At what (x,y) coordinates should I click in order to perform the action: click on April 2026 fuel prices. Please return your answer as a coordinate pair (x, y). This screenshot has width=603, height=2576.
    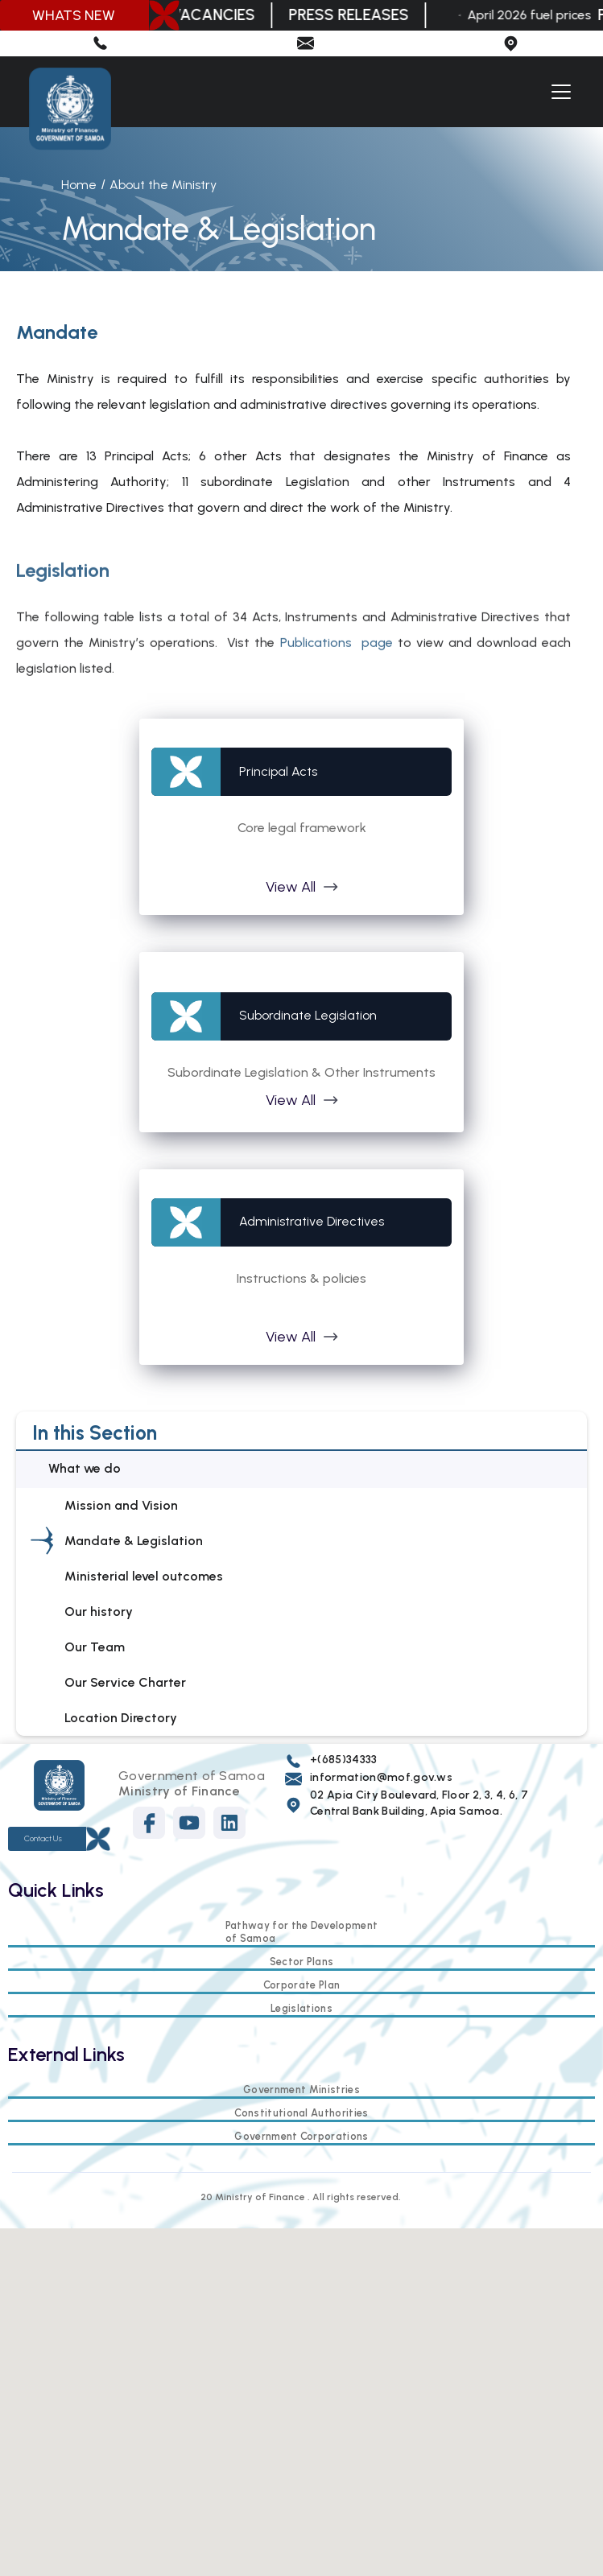
    Looking at the image, I should click on (533, 15).